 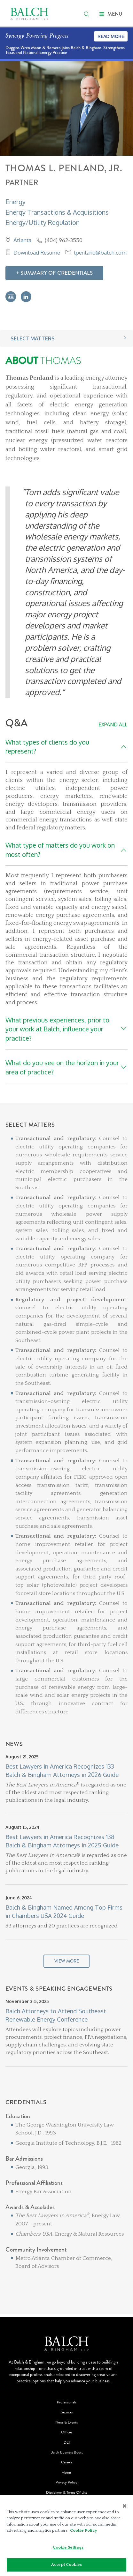 What do you see at coordinates (67, 2452) in the screenshot?
I see `Balch Business Boost` at bounding box center [67, 2452].